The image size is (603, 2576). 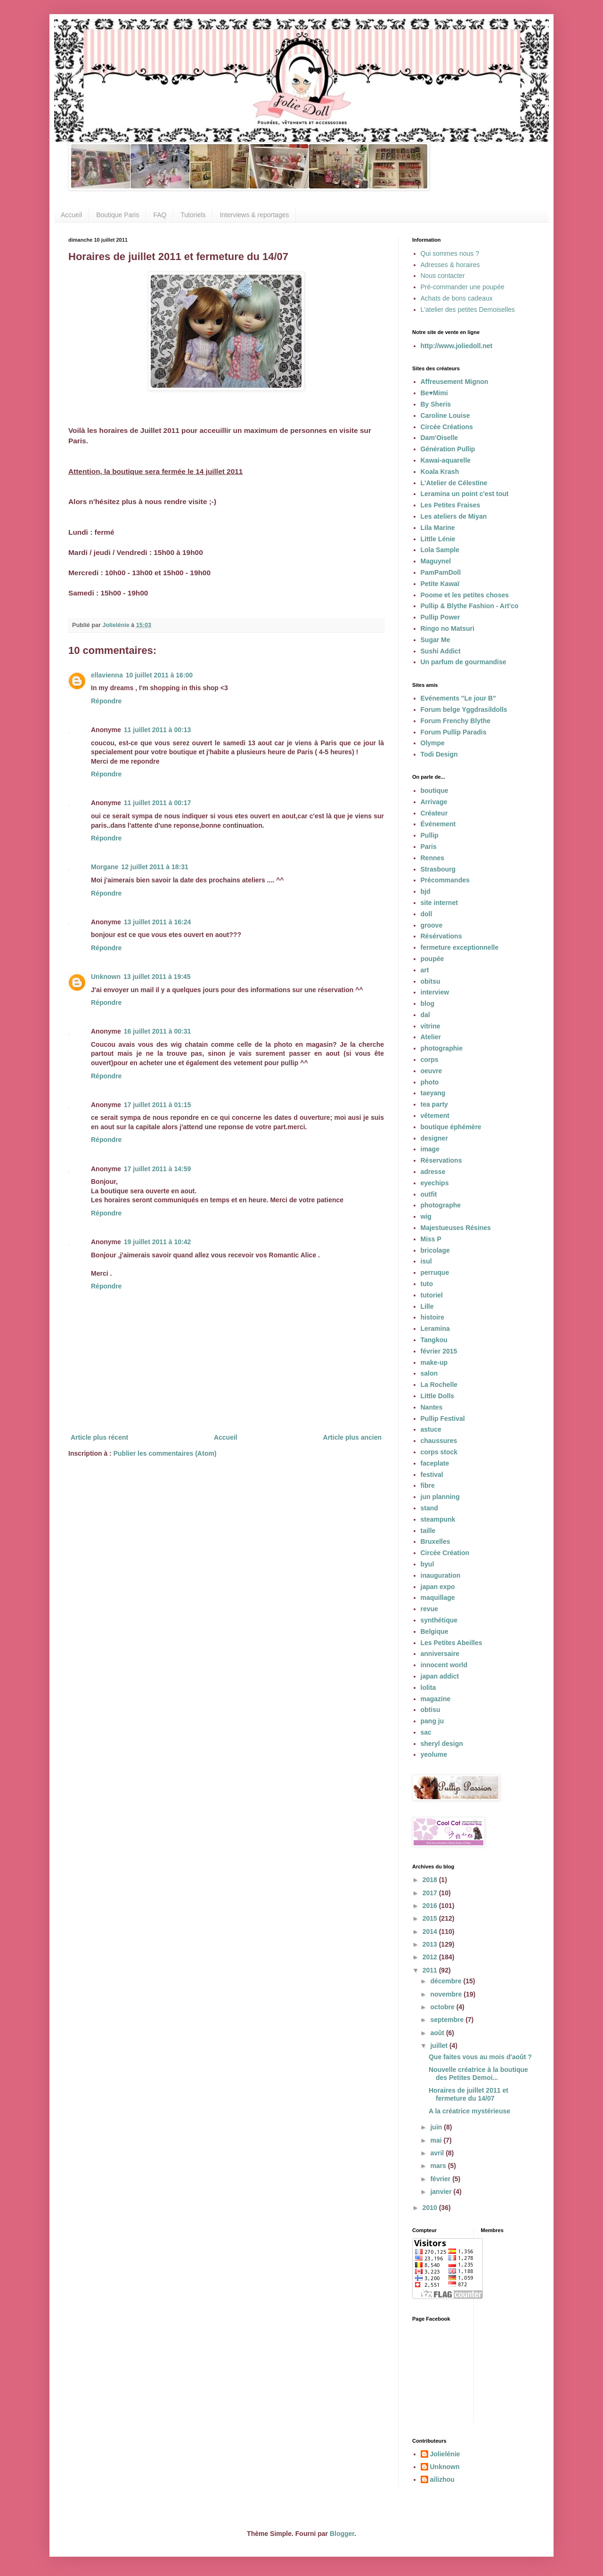 I want to click on photo, so click(x=430, y=1082).